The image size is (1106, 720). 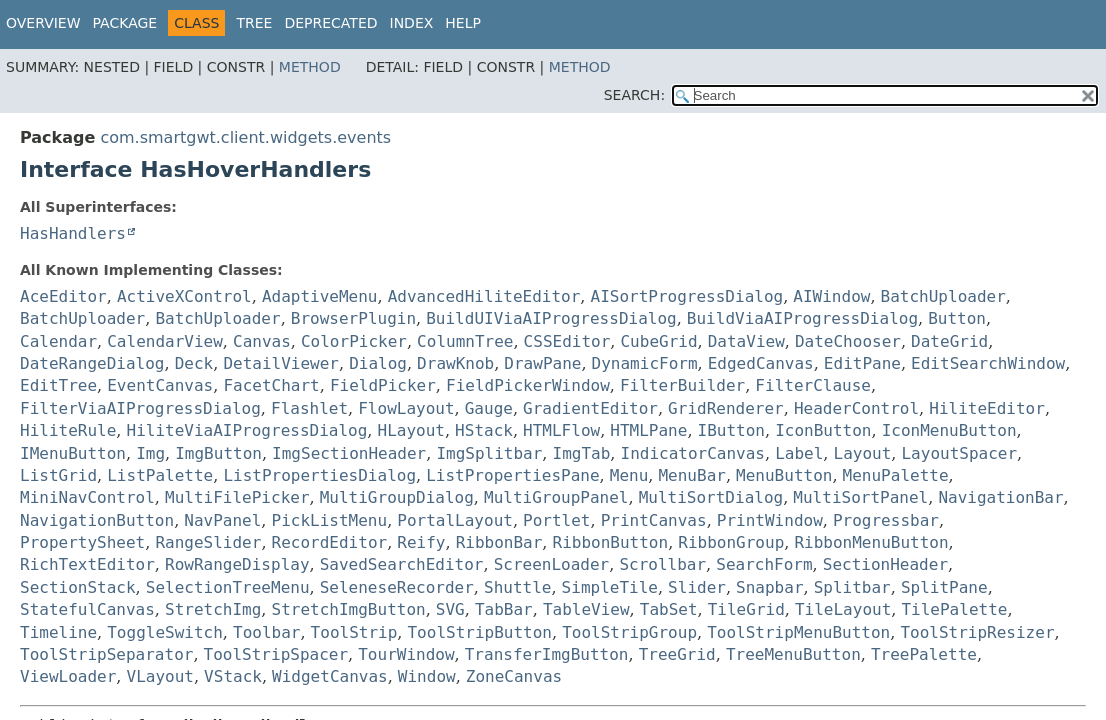 What do you see at coordinates (687, 296) in the screenshot?
I see `AISortProgressDialog` at bounding box center [687, 296].